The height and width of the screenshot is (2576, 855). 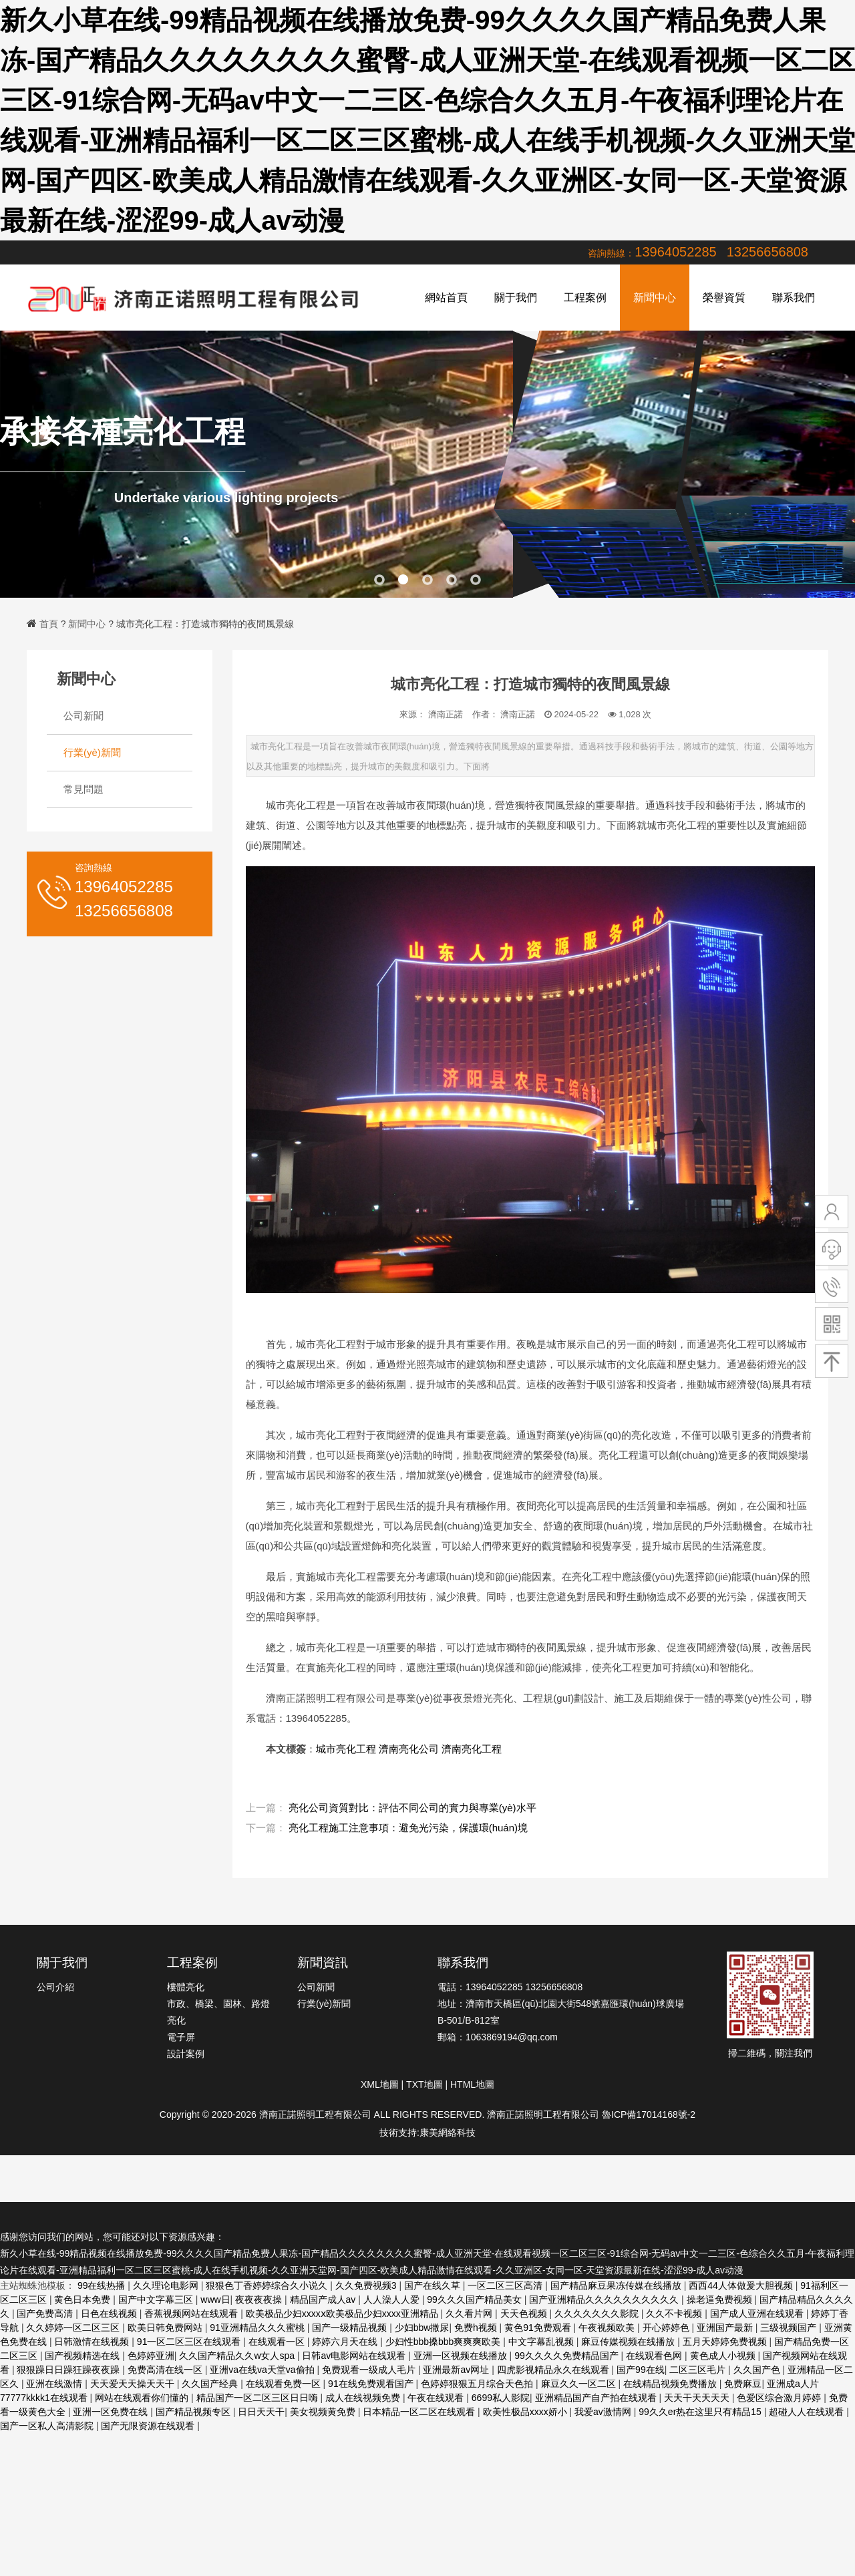 What do you see at coordinates (181, 2037) in the screenshot?
I see `電子屏` at bounding box center [181, 2037].